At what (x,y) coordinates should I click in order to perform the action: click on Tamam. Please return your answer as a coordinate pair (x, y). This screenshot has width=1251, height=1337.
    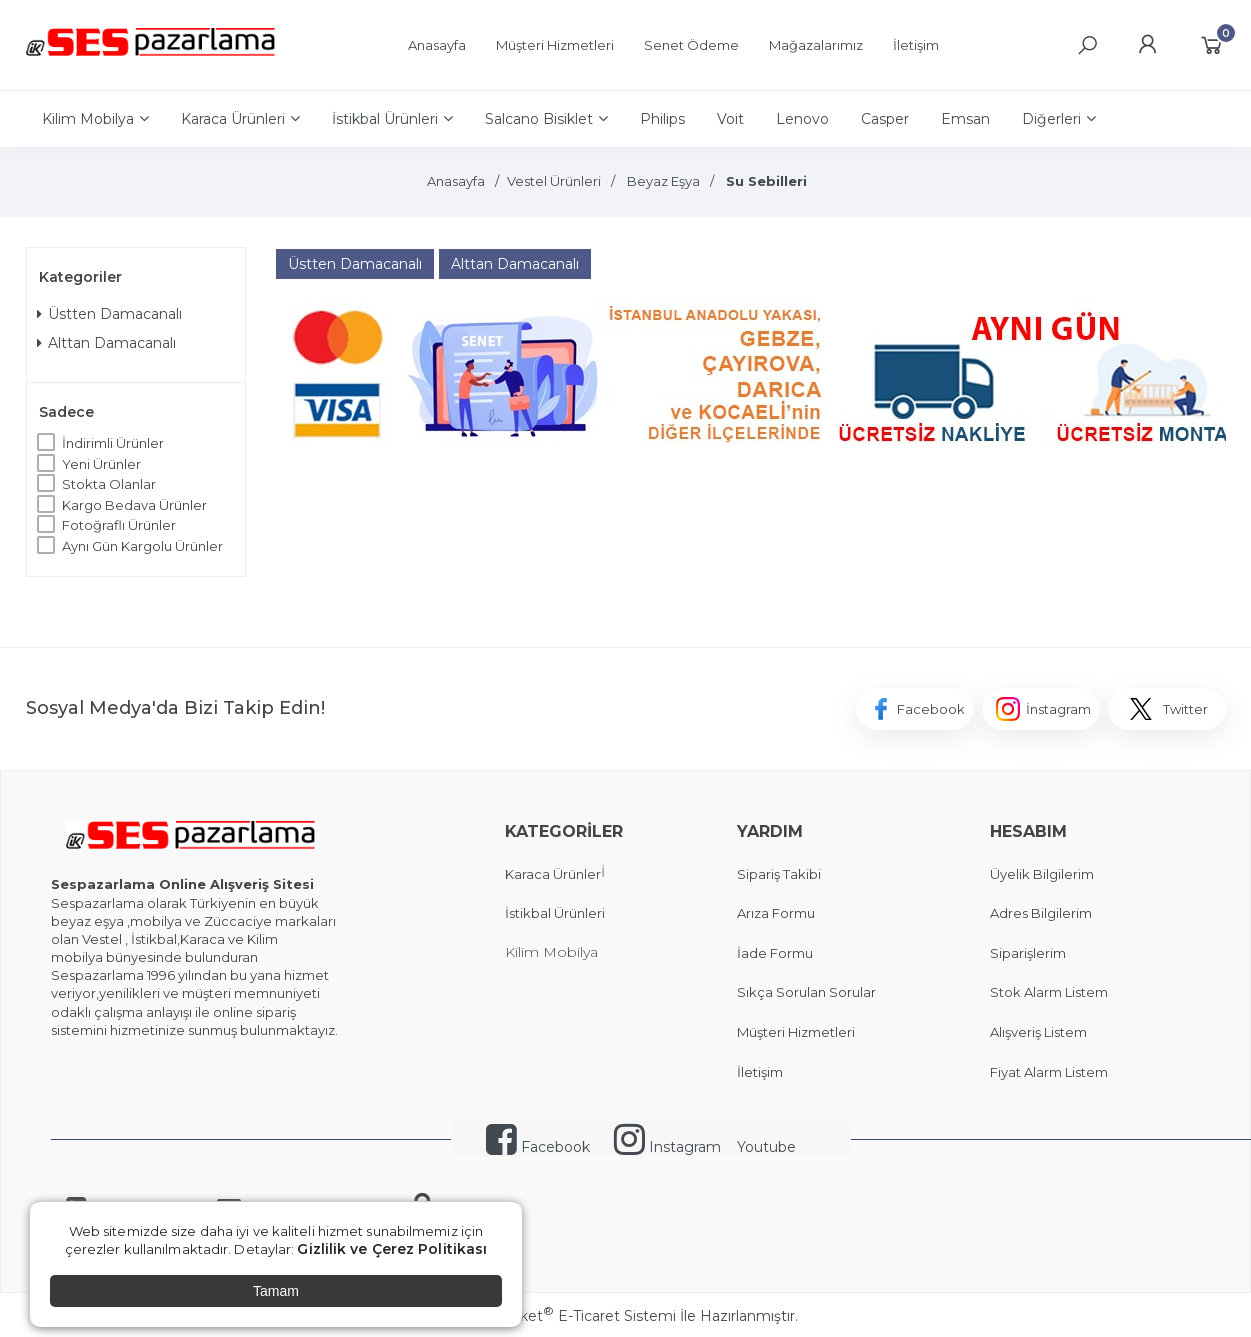
    Looking at the image, I should click on (276, 1291).